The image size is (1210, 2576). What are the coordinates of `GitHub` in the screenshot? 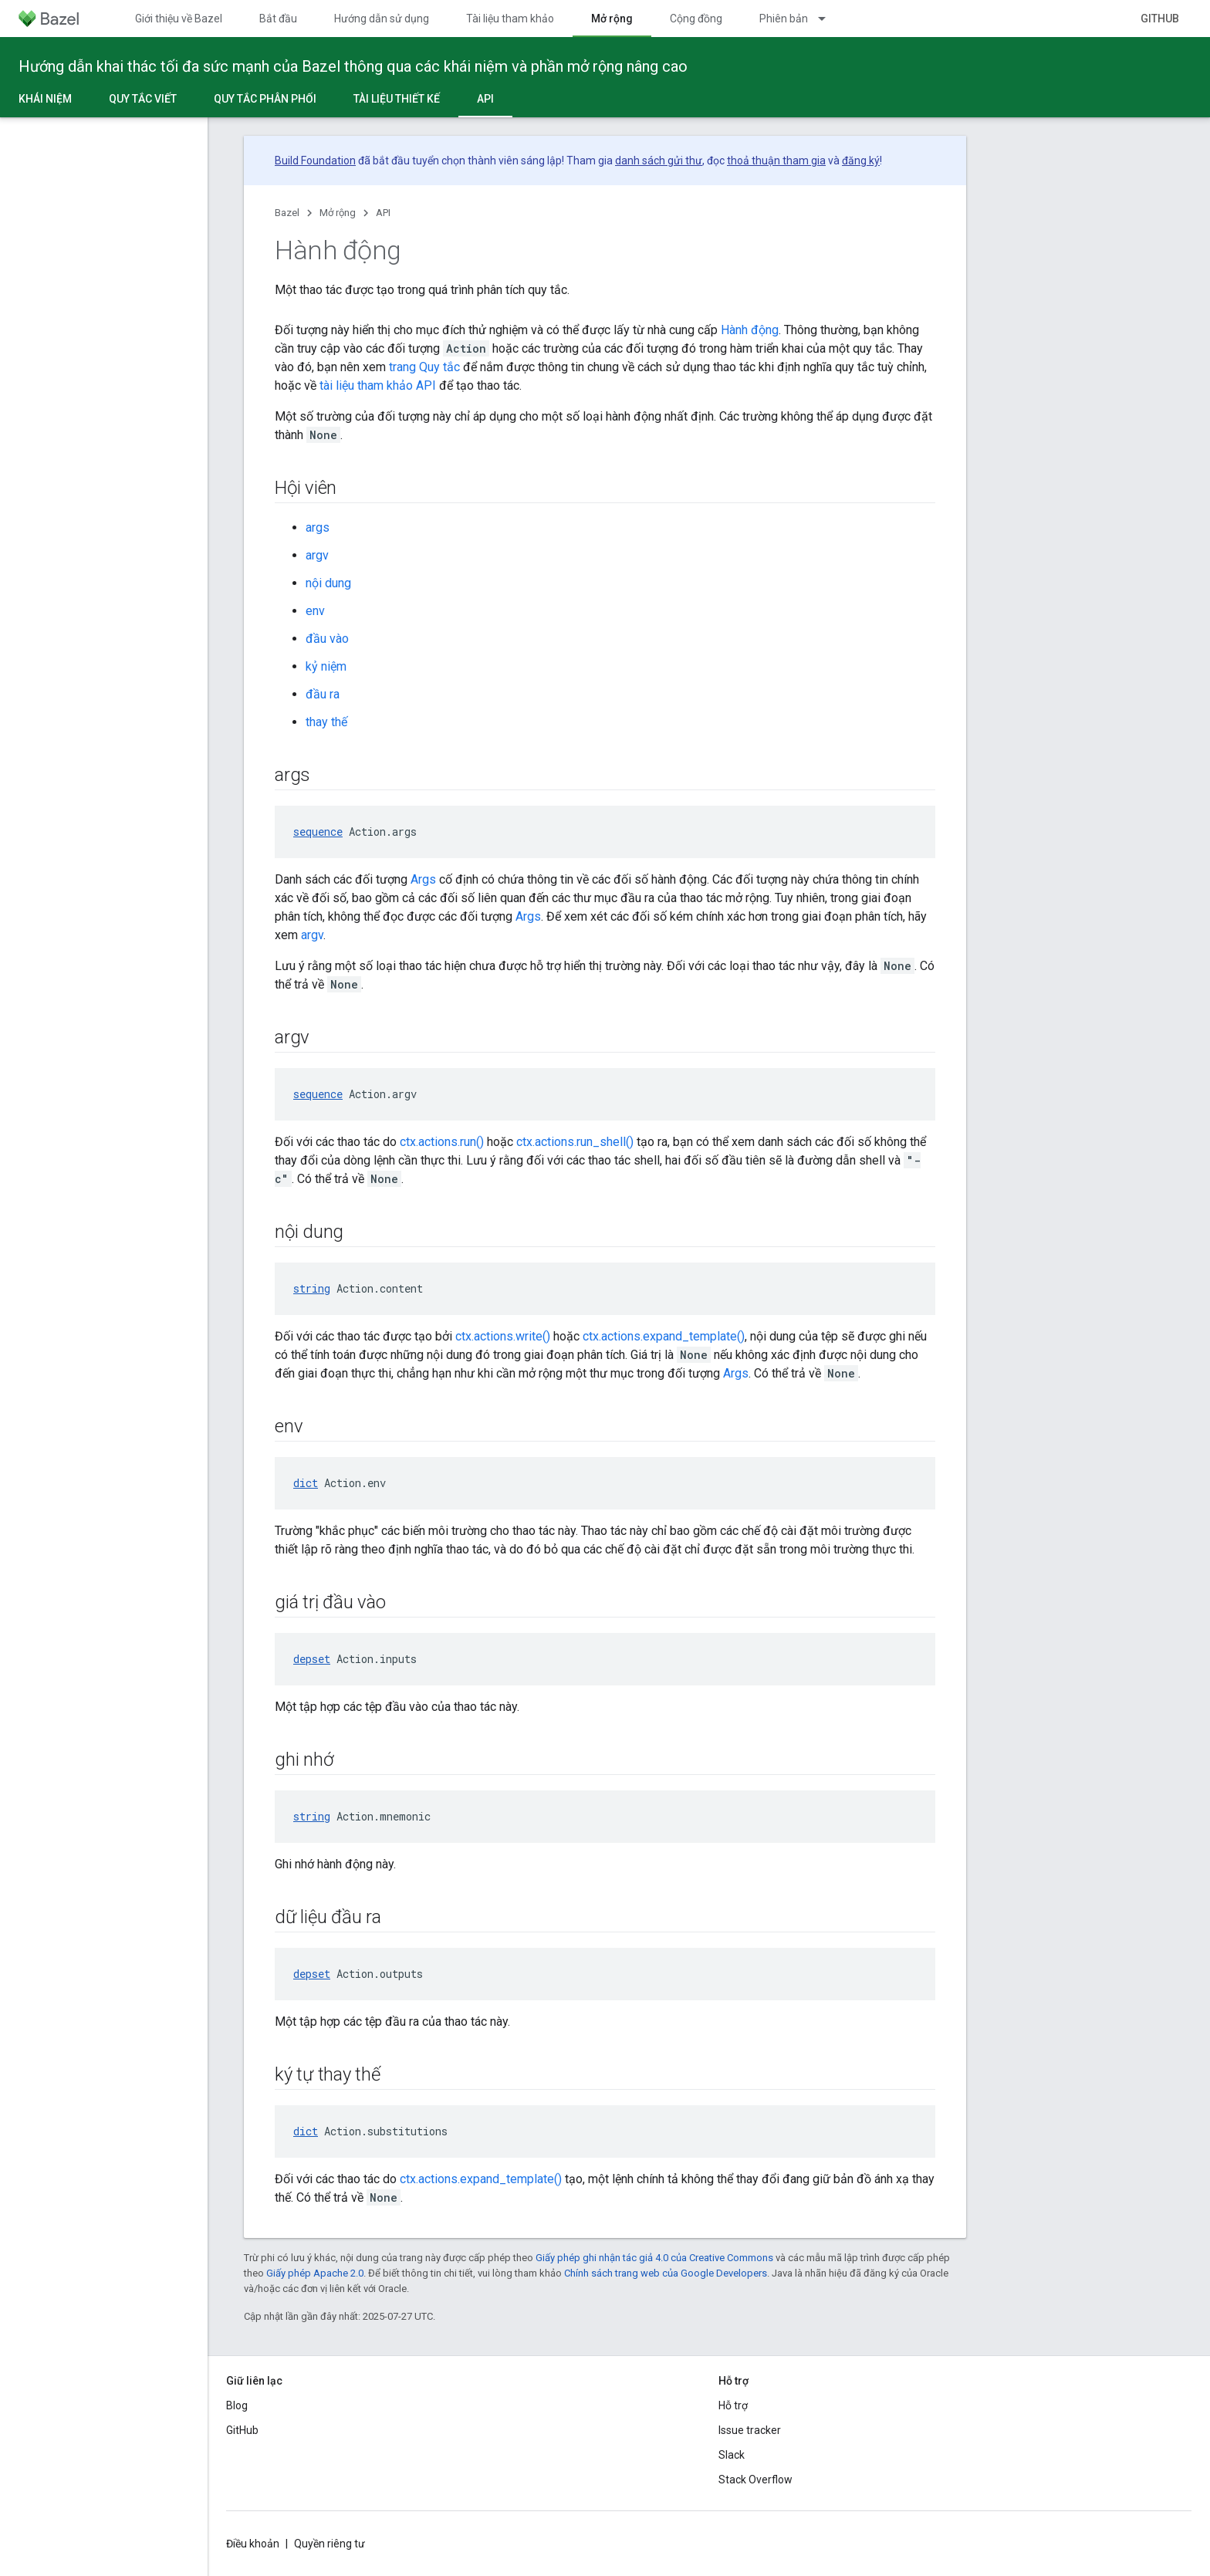 It's located at (1160, 18).